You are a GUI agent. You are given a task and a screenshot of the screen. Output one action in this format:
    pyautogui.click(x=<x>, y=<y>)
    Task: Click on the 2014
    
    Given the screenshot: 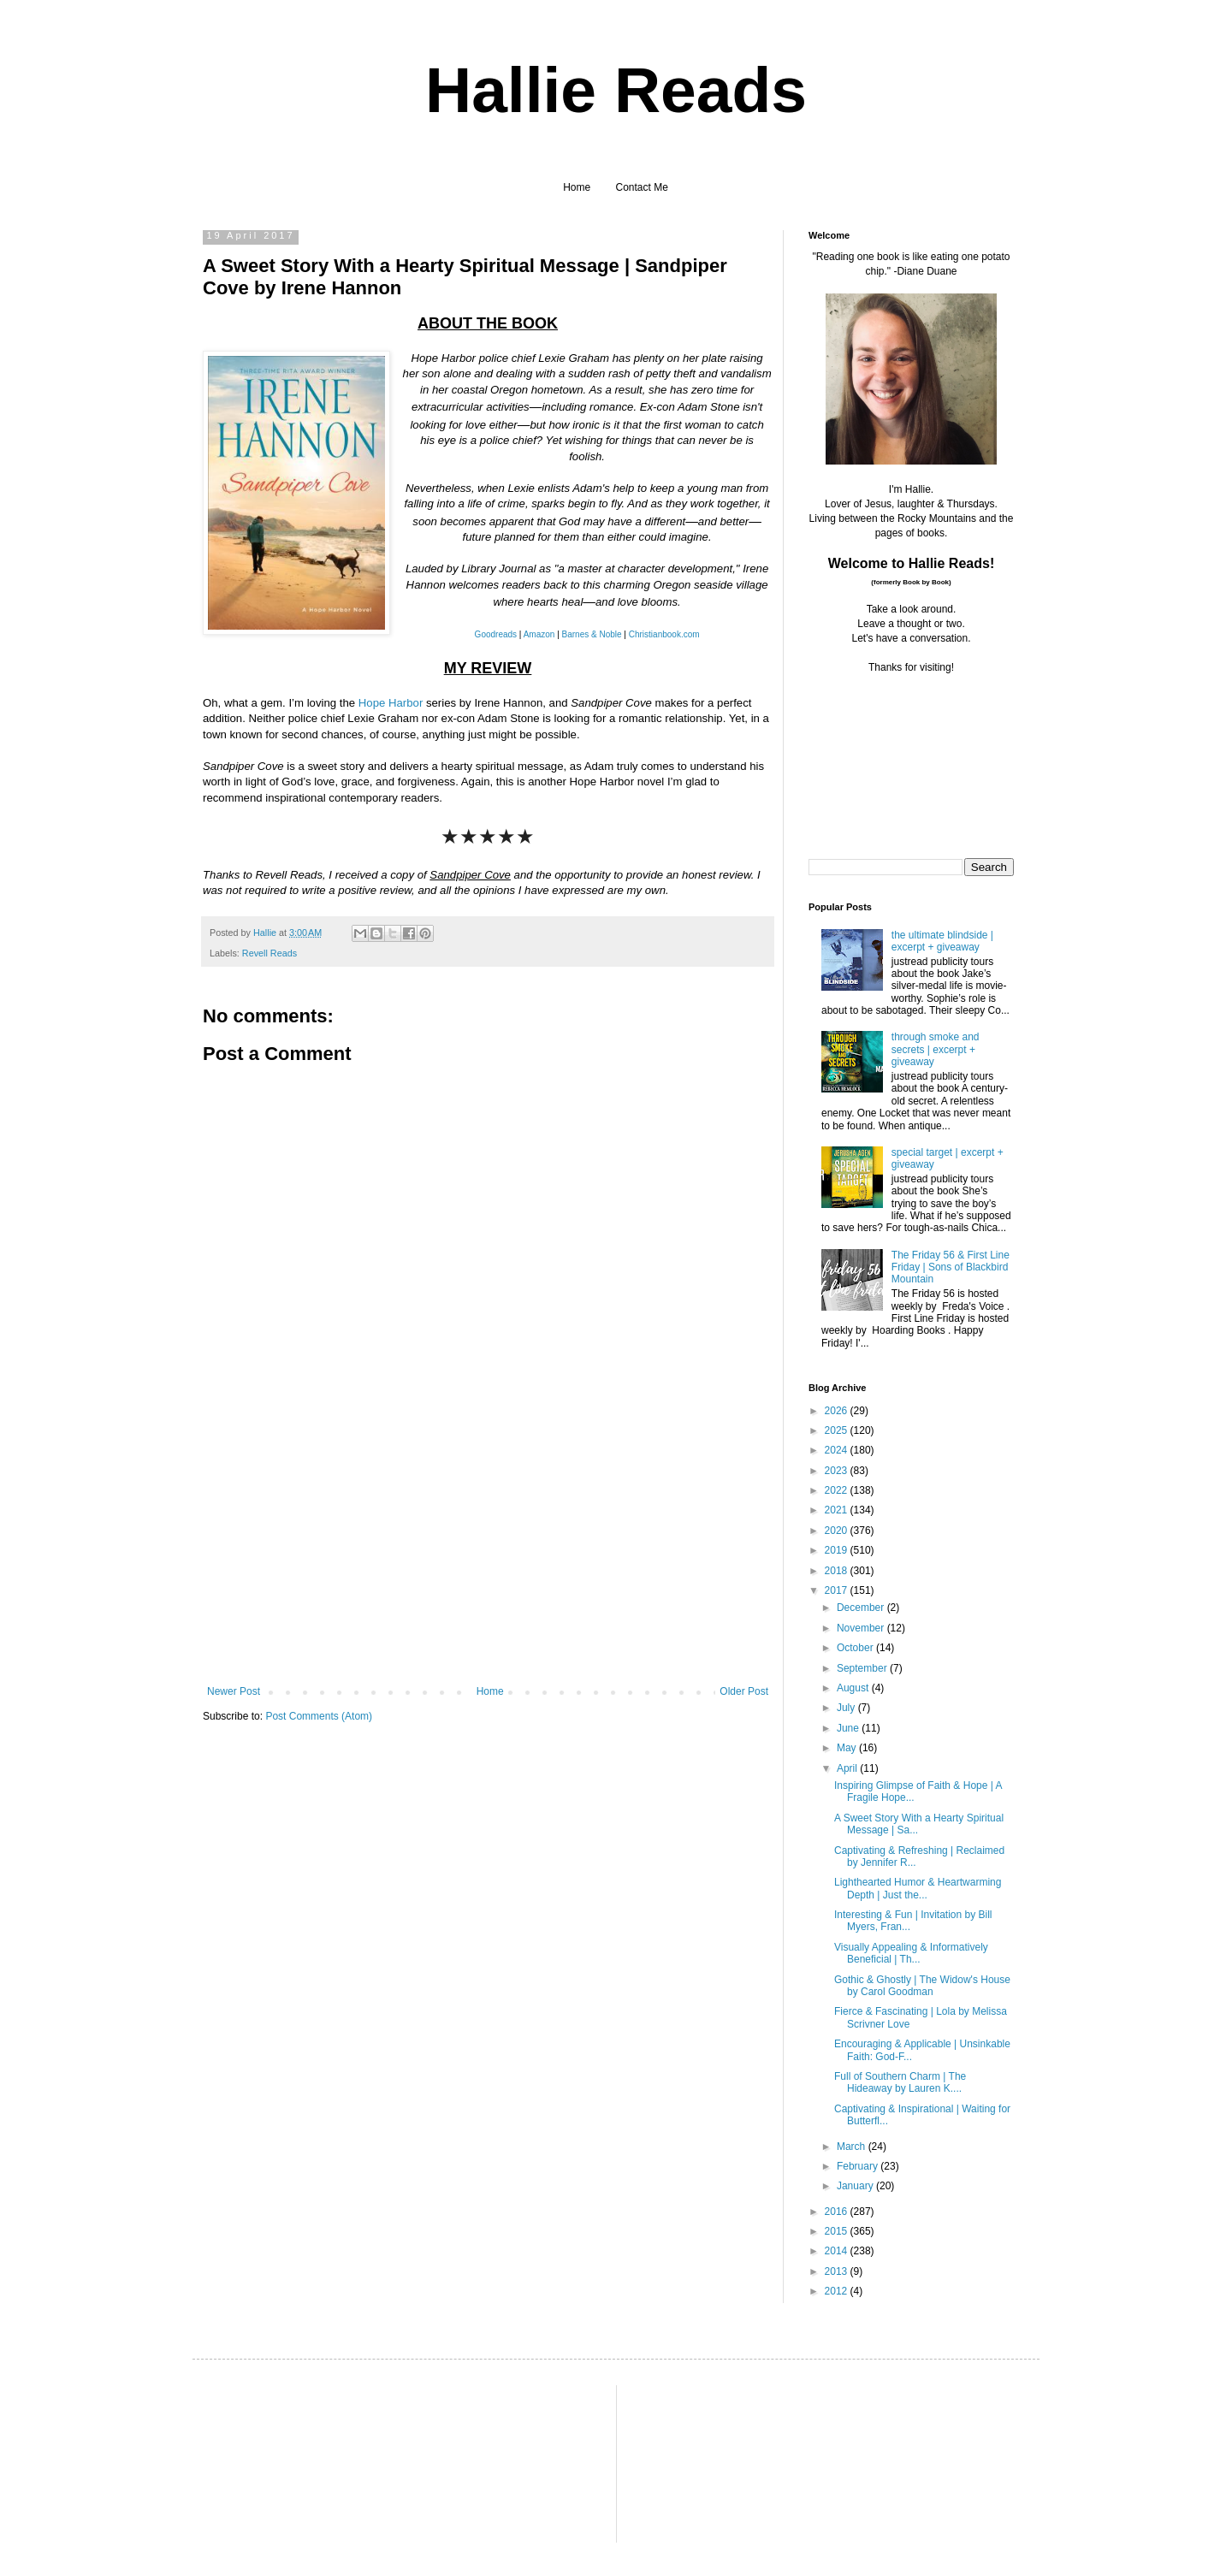 What is the action you would take?
    pyautogui.click(x=837, y=2251)
    